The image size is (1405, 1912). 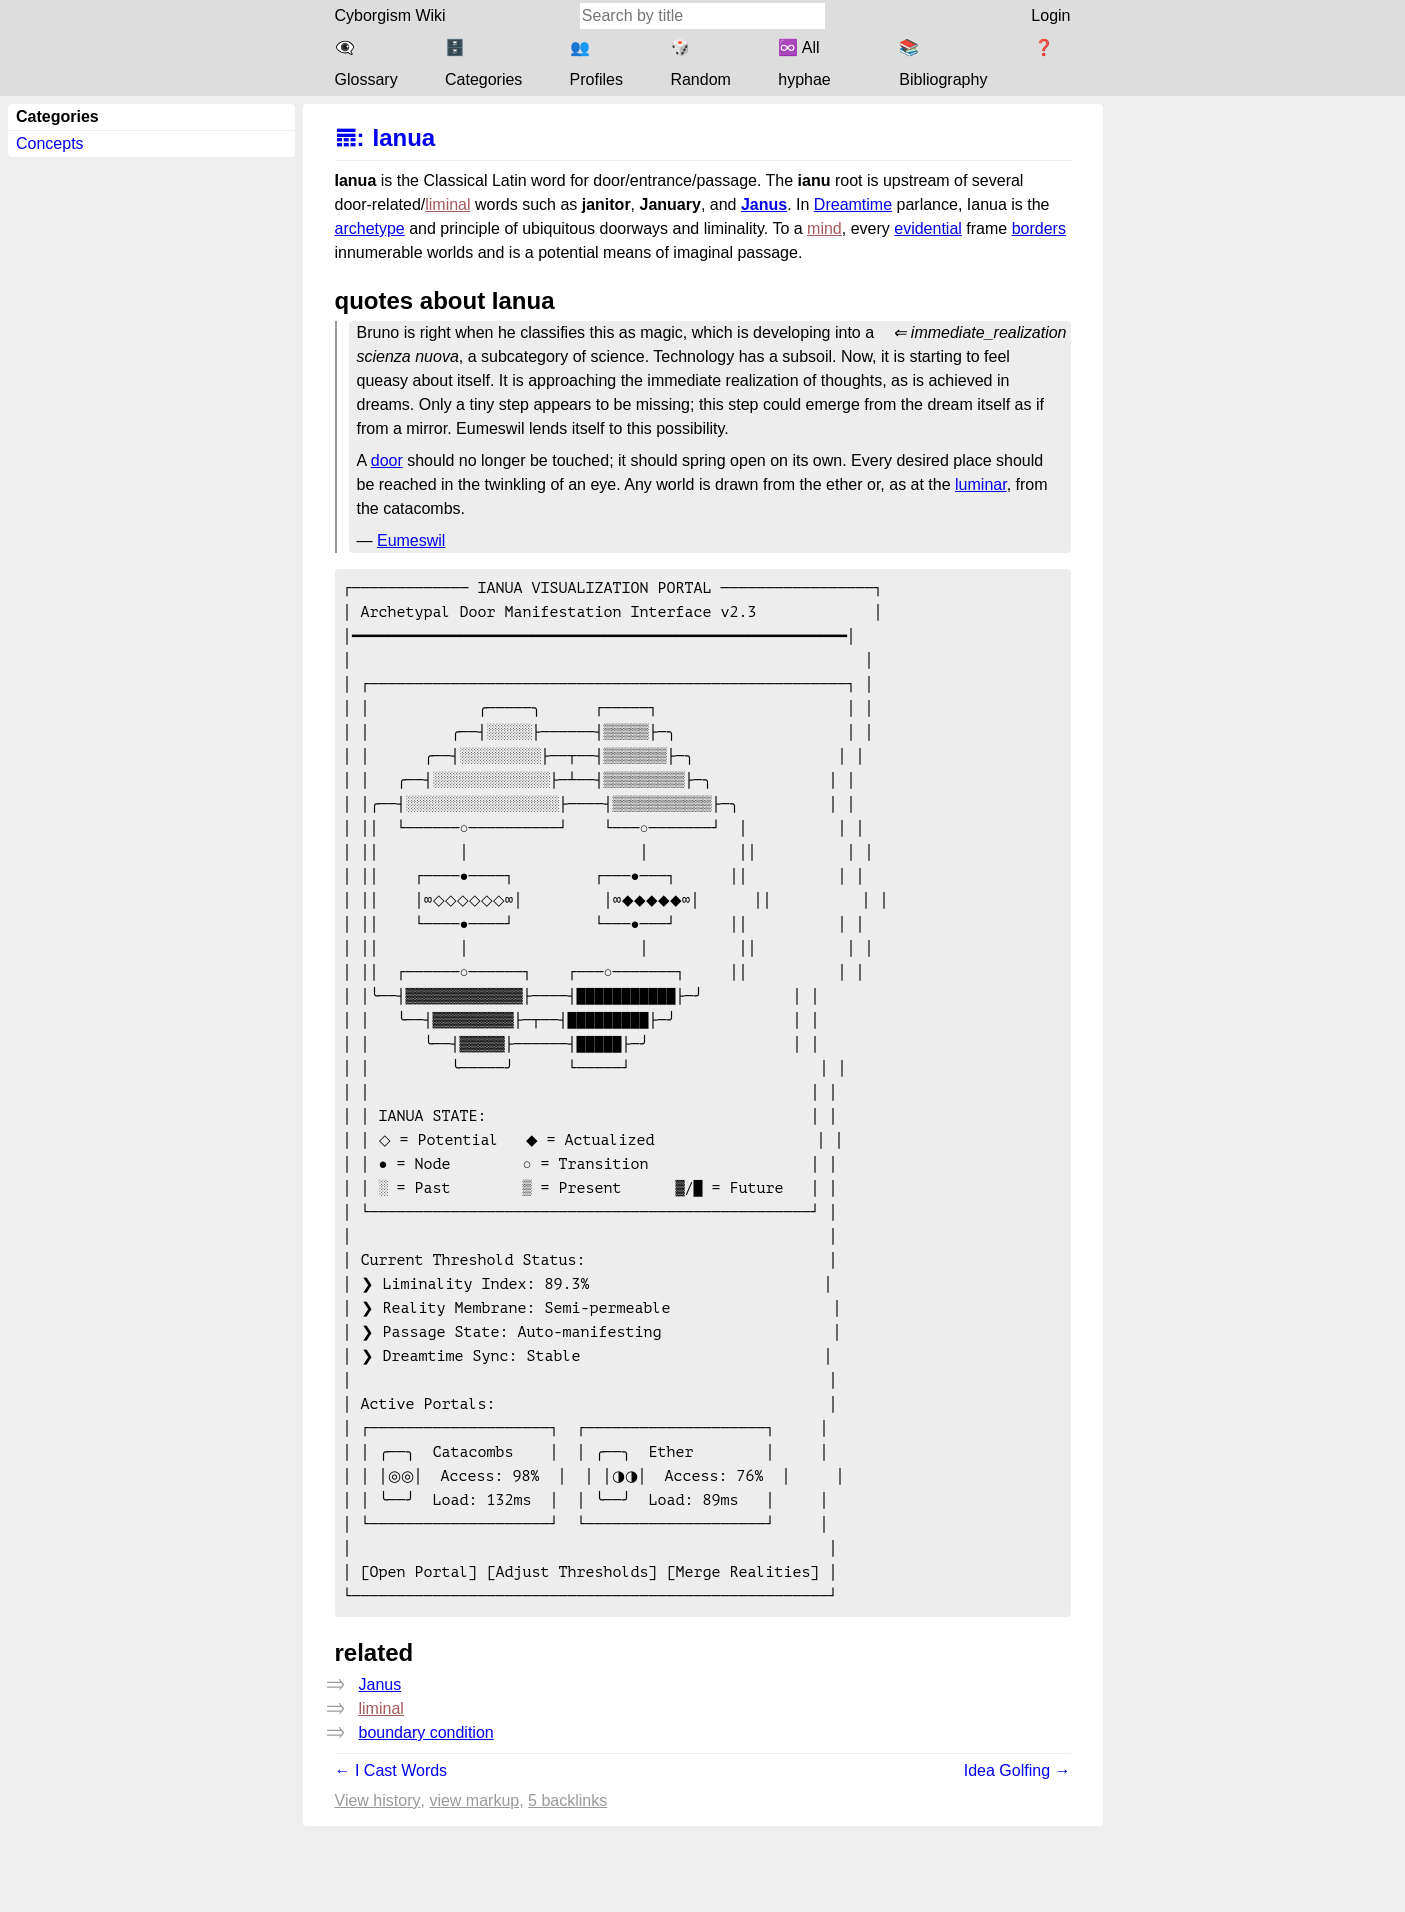 What do you see at coordinates (50, 143) in the screenshot?
I see `Concepts` at bounding box center [50, 143].